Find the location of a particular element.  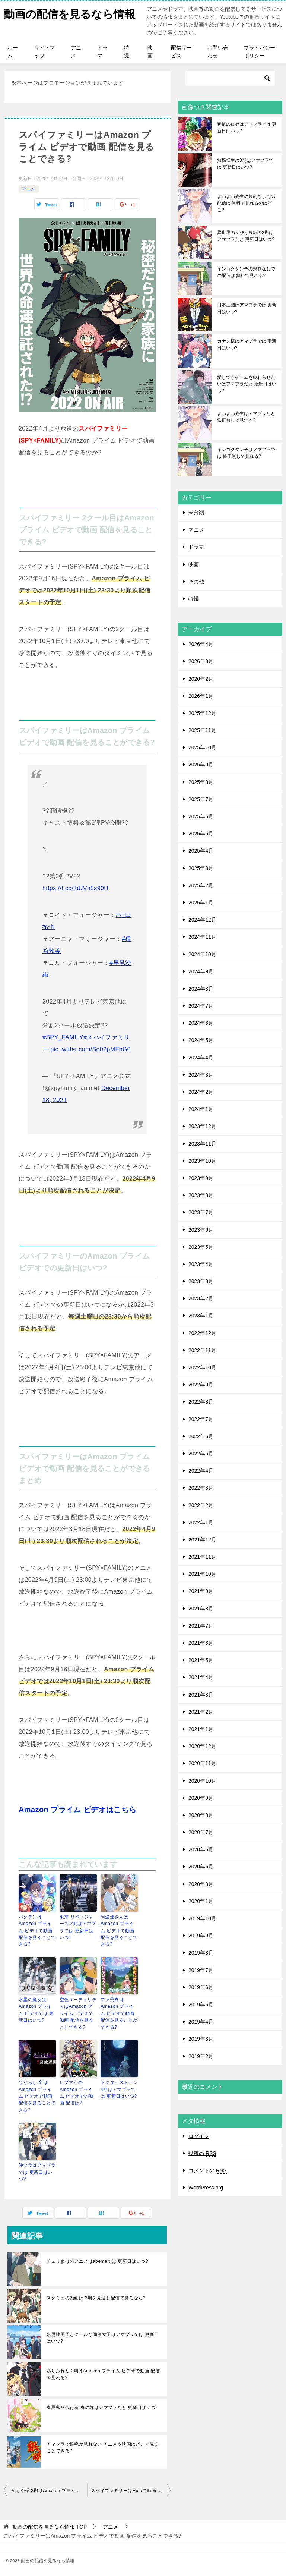

2024年10月 is located at coordinates (202, 955).